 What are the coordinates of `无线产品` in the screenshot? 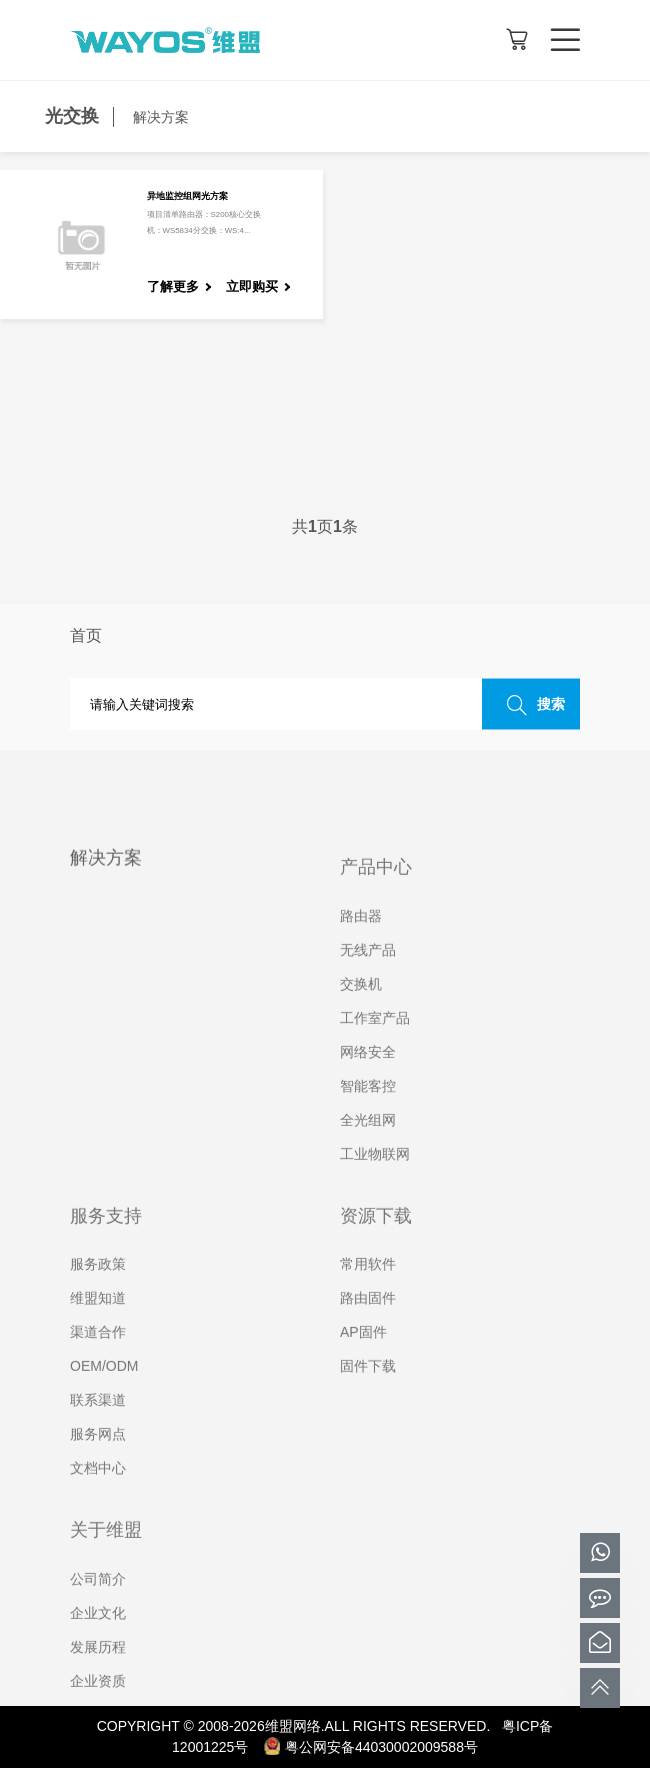 It's located at (368, 975).